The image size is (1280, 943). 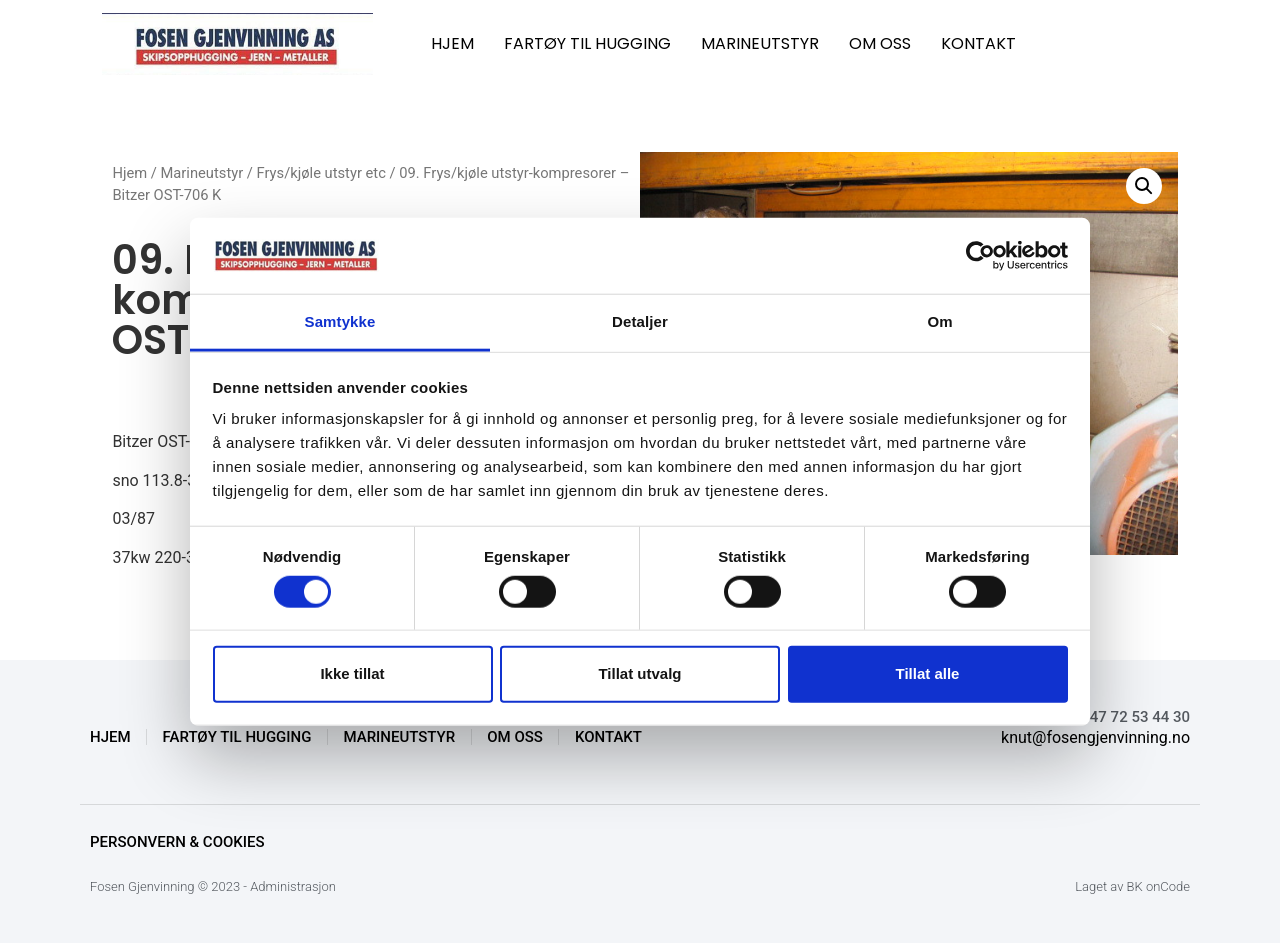 I want to click on knut@fosengjenvinning.no, so click(x=1095, y=737).